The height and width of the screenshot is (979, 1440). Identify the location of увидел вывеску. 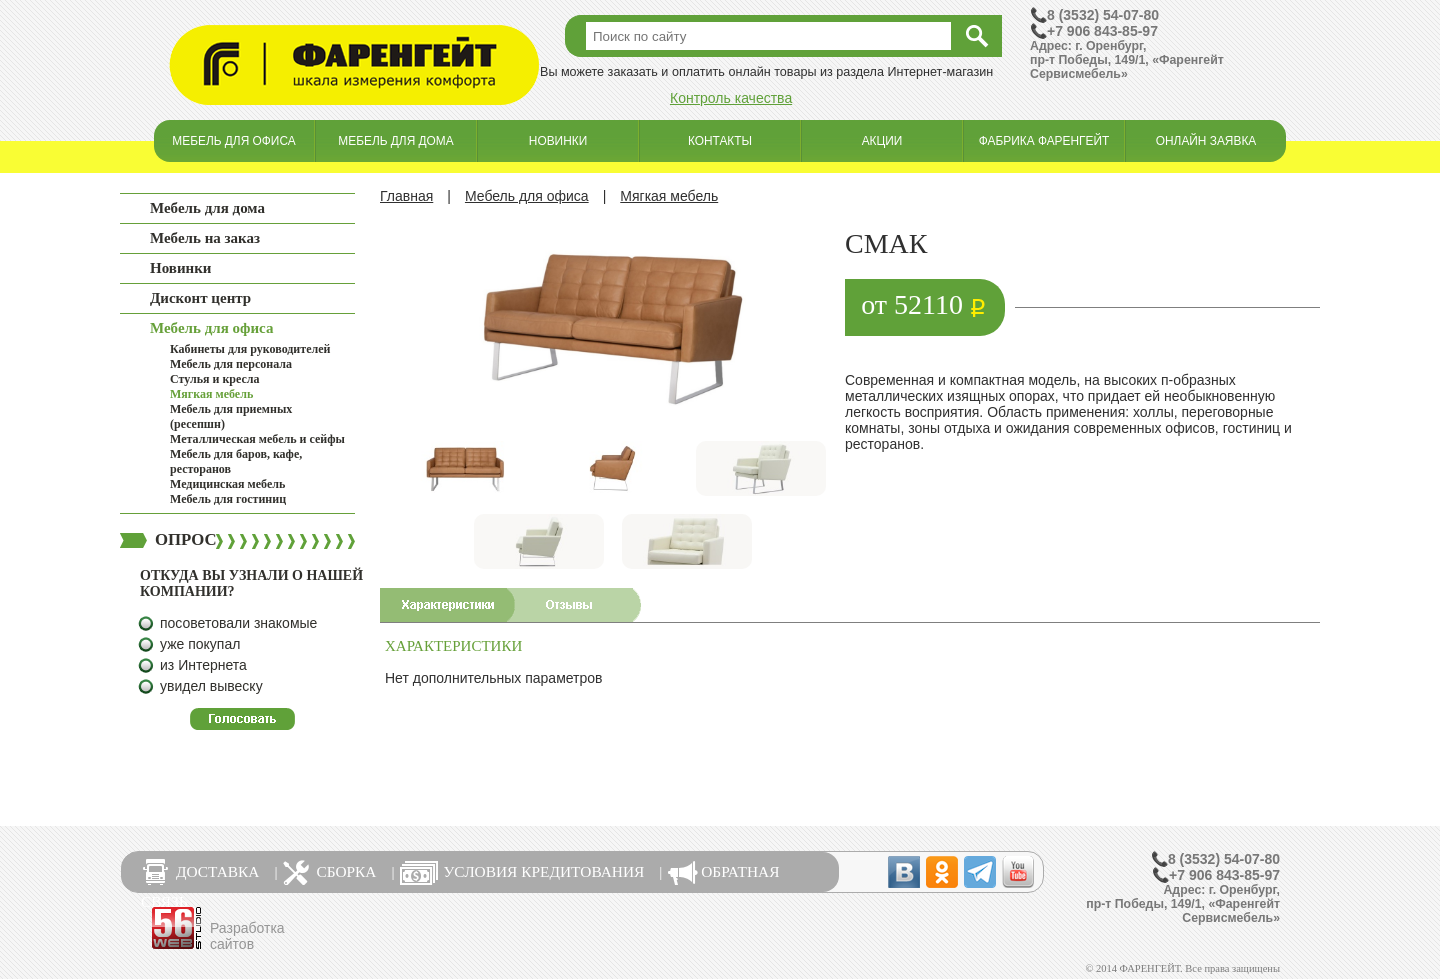
(211, 686).